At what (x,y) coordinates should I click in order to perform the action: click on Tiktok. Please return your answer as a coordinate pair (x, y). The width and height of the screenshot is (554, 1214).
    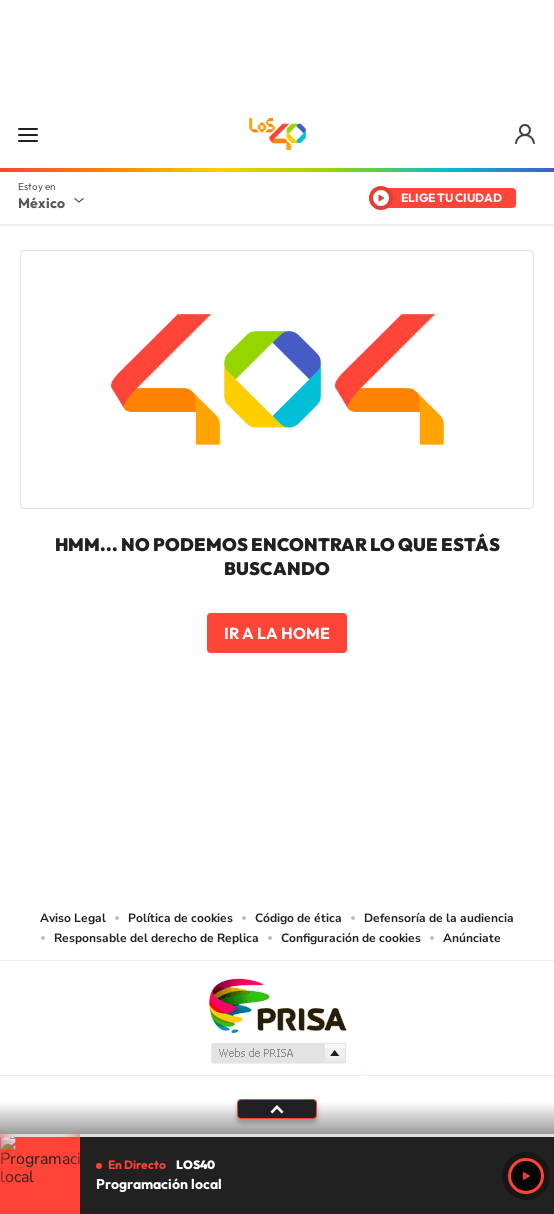
    Looking at the image, I should click on (177, 768).